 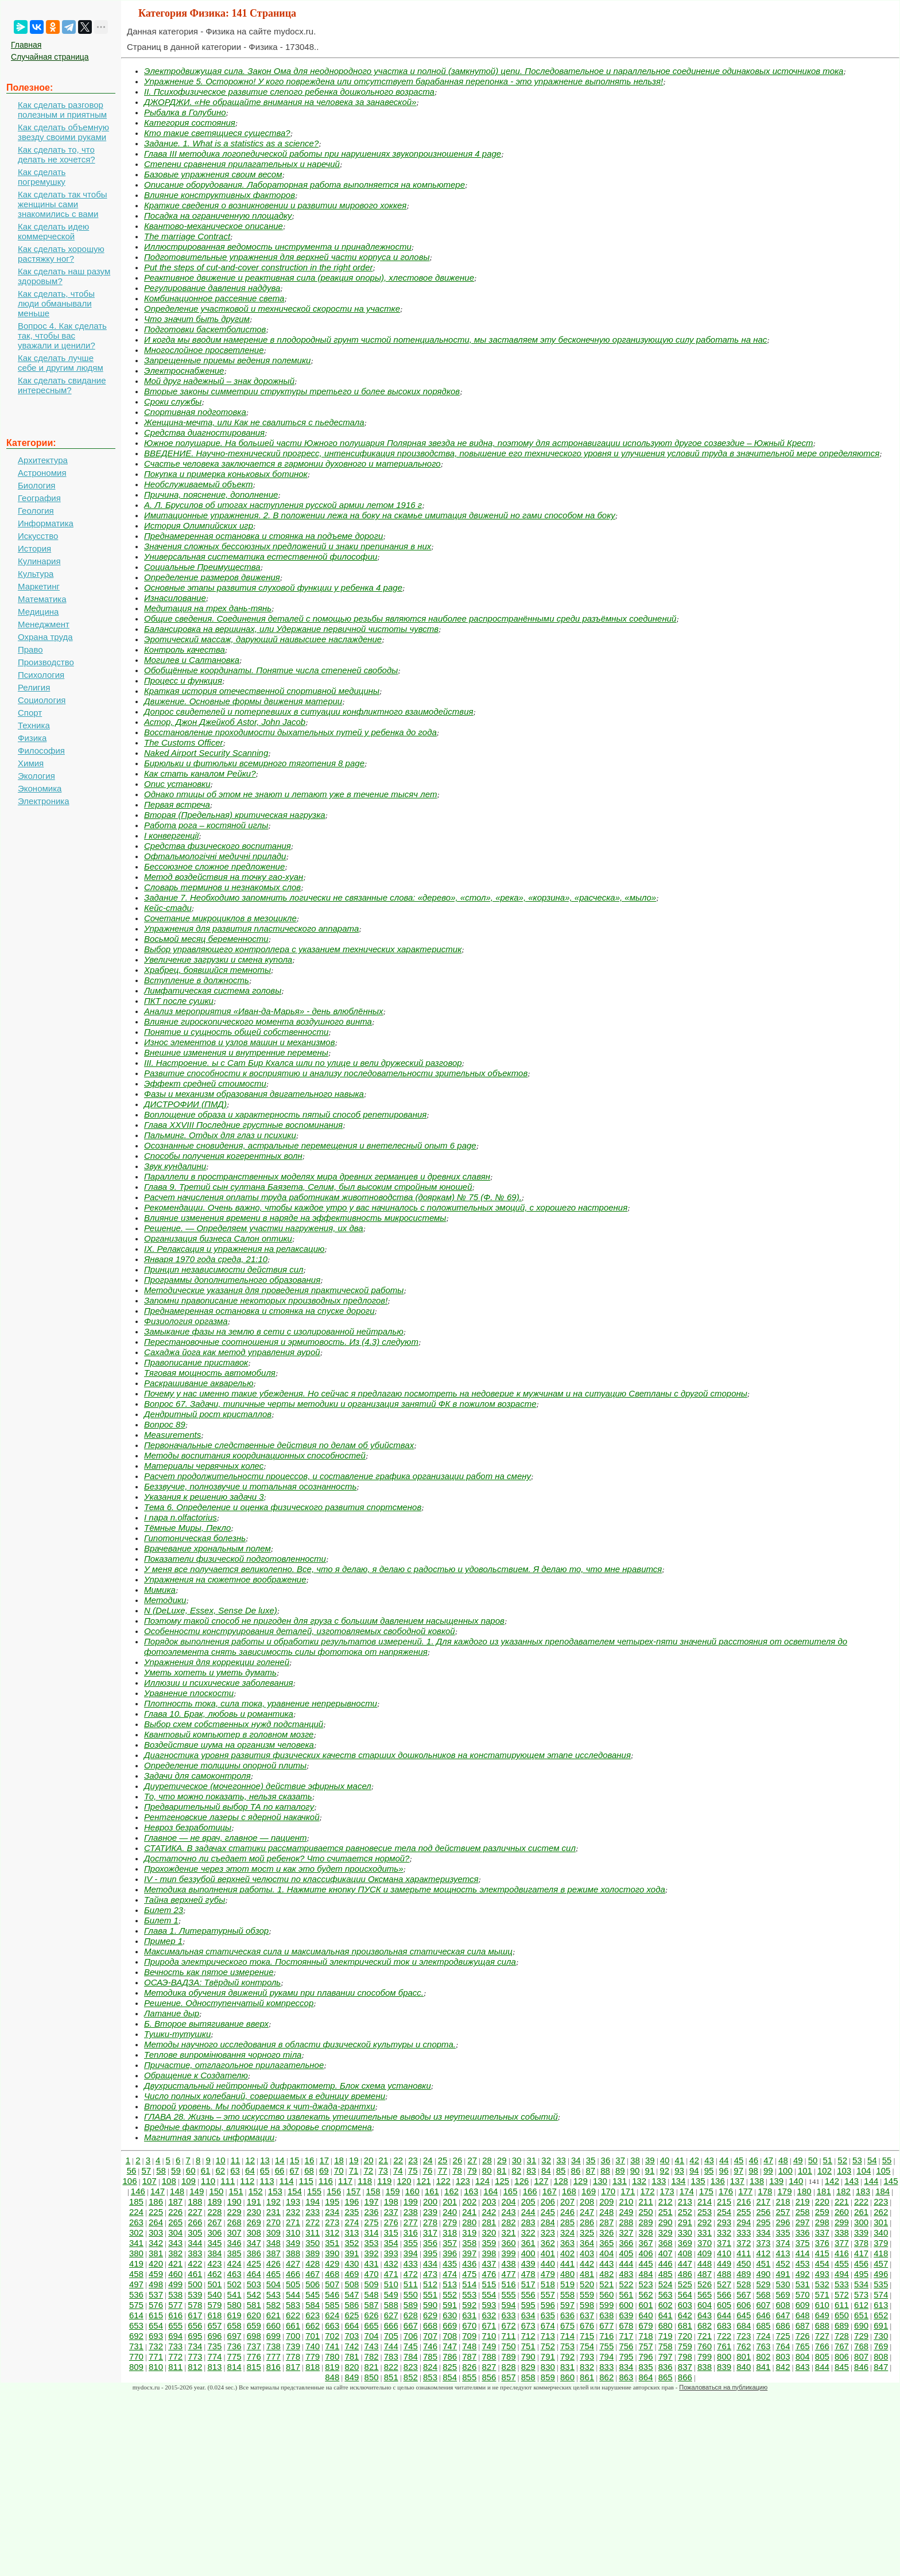 I want to click on 825, so click(x=450, y=2367).